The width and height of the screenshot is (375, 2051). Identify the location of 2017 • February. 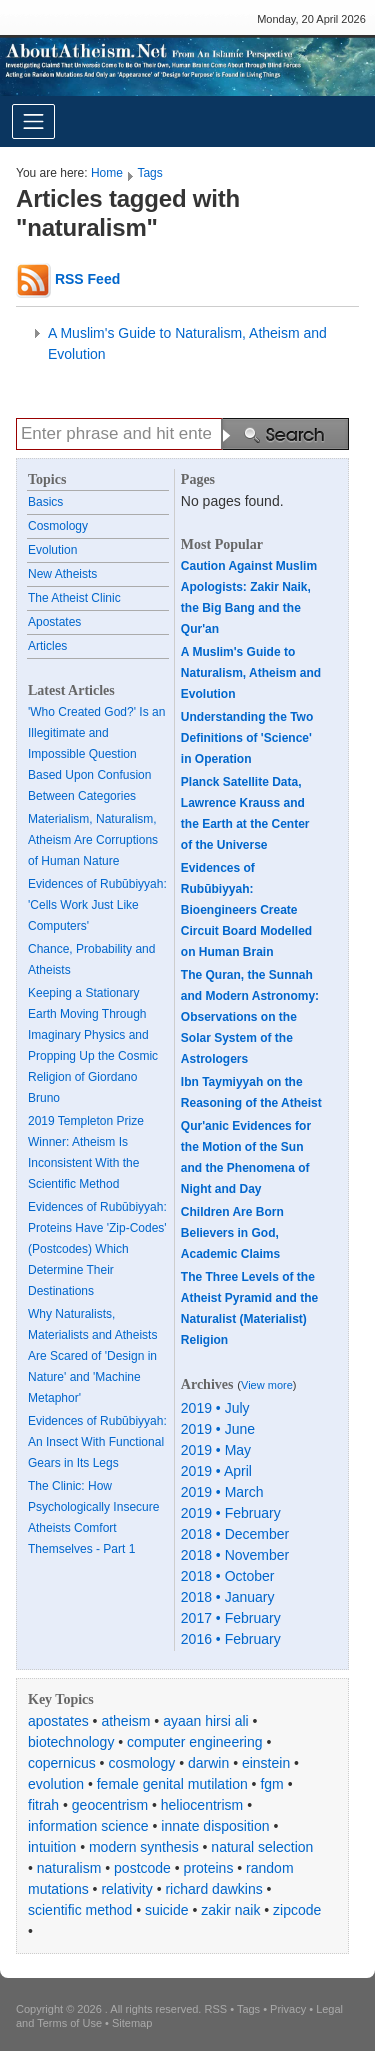
(231, 1618).